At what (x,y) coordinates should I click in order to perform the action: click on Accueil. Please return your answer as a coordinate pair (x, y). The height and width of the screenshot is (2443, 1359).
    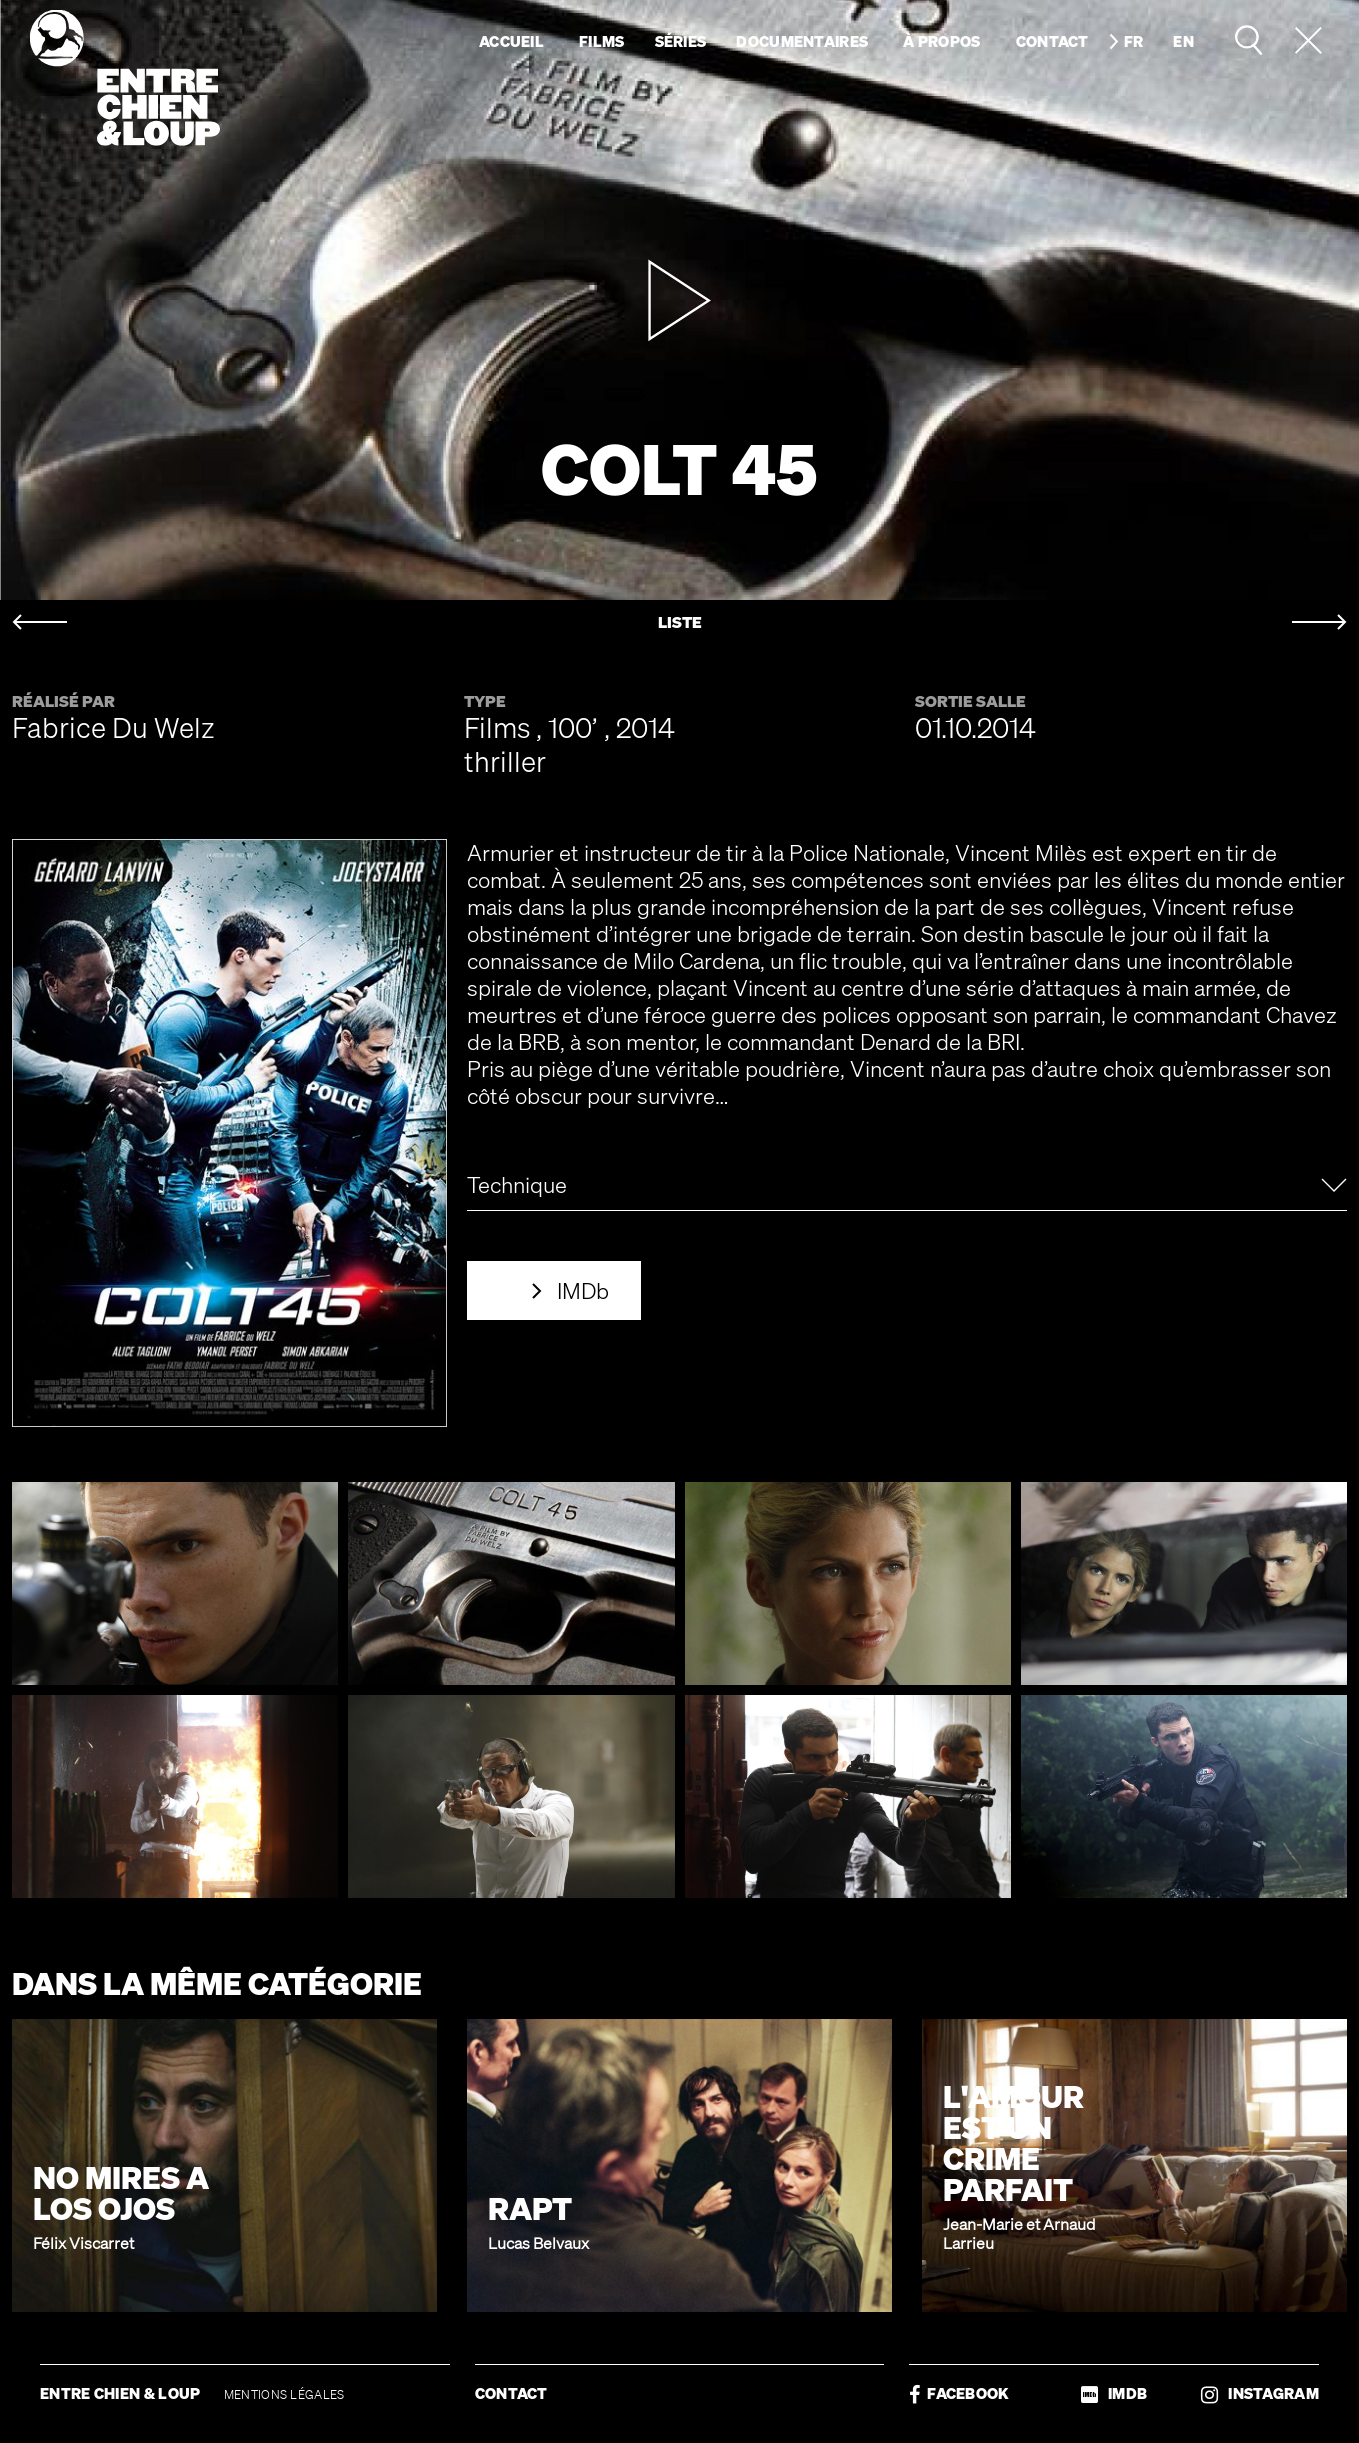
    Looking at the image, I should click on (511, 41).